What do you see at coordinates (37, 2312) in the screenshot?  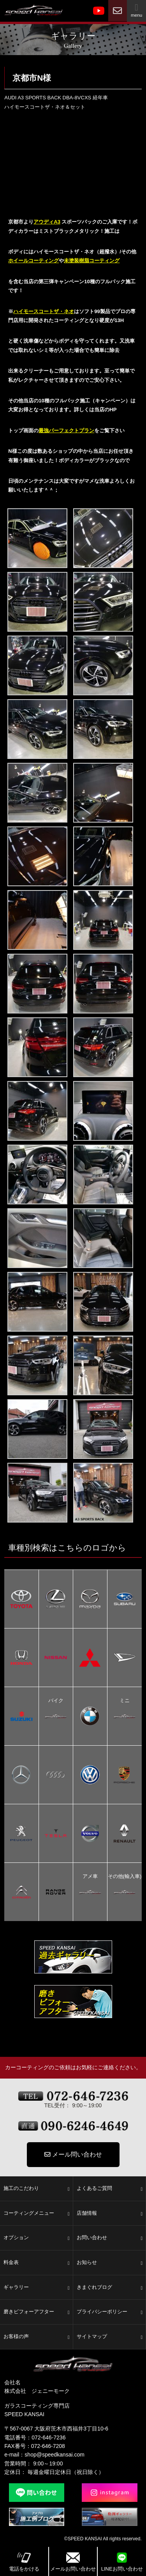 I see `磨きビフォーアフター` at bounding box center [37, 2312].